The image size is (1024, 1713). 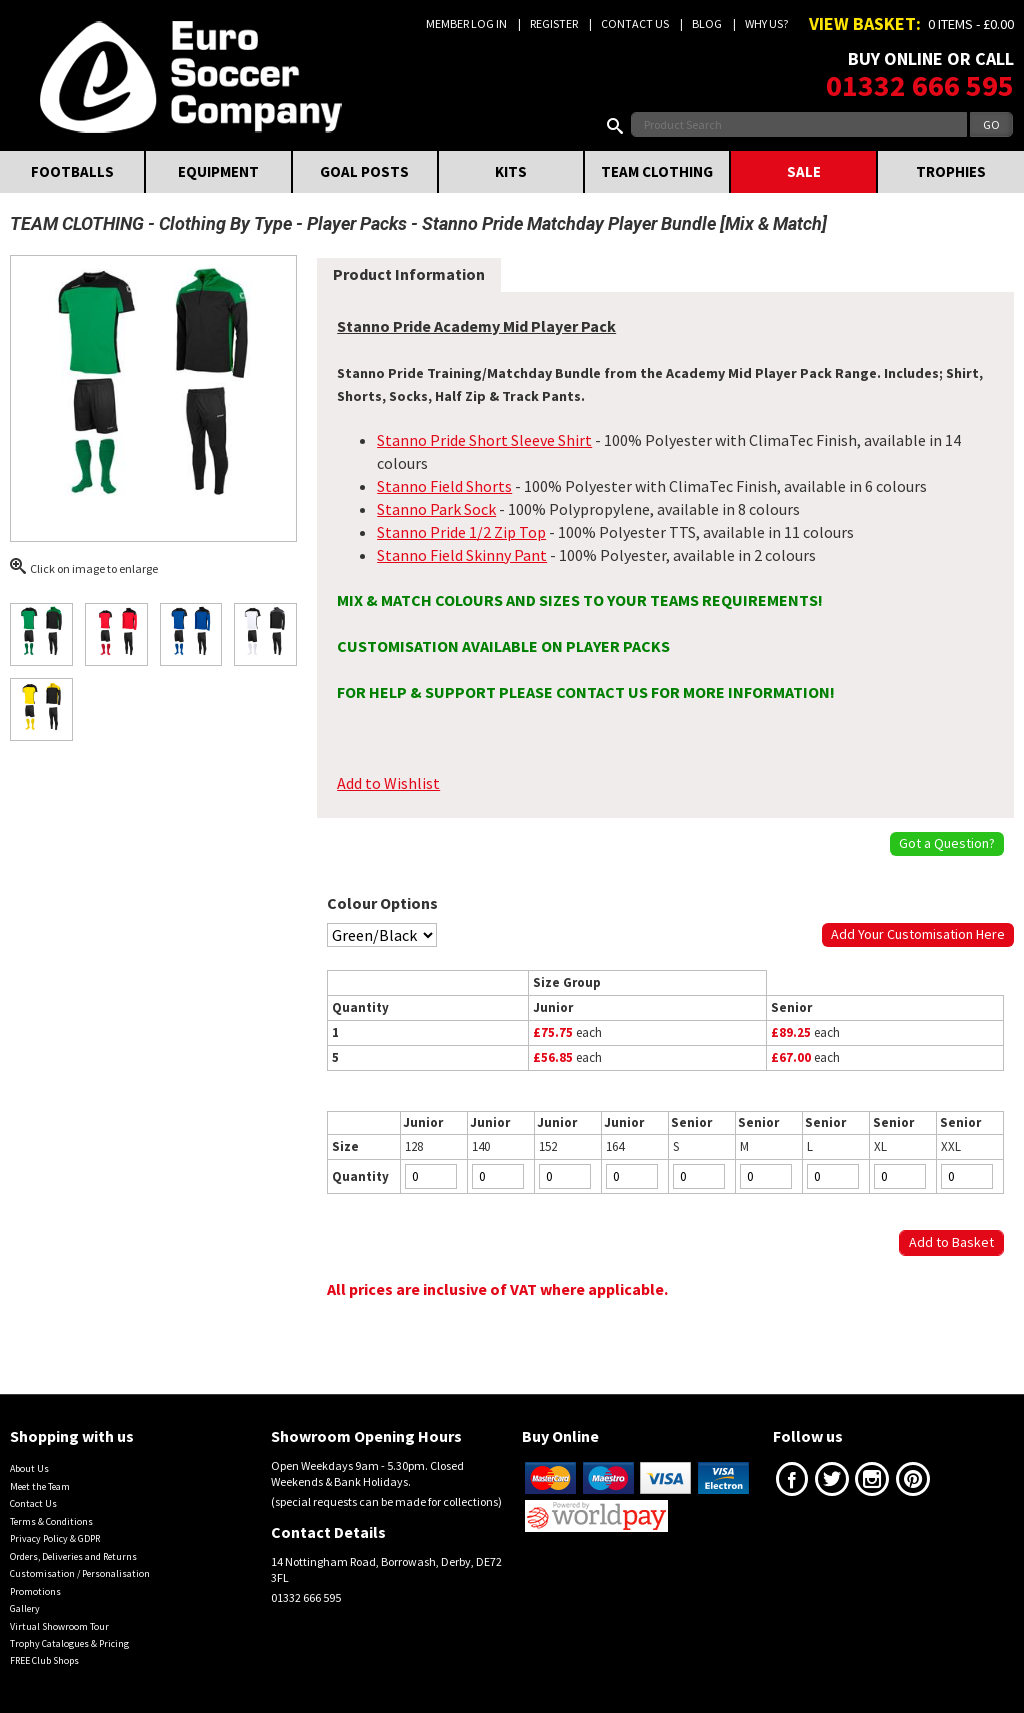 What do you see at coordinates (462, 555) in the screenshot?
I see `Stanno Field Skinny Pant` at bounding box center [462, 555].